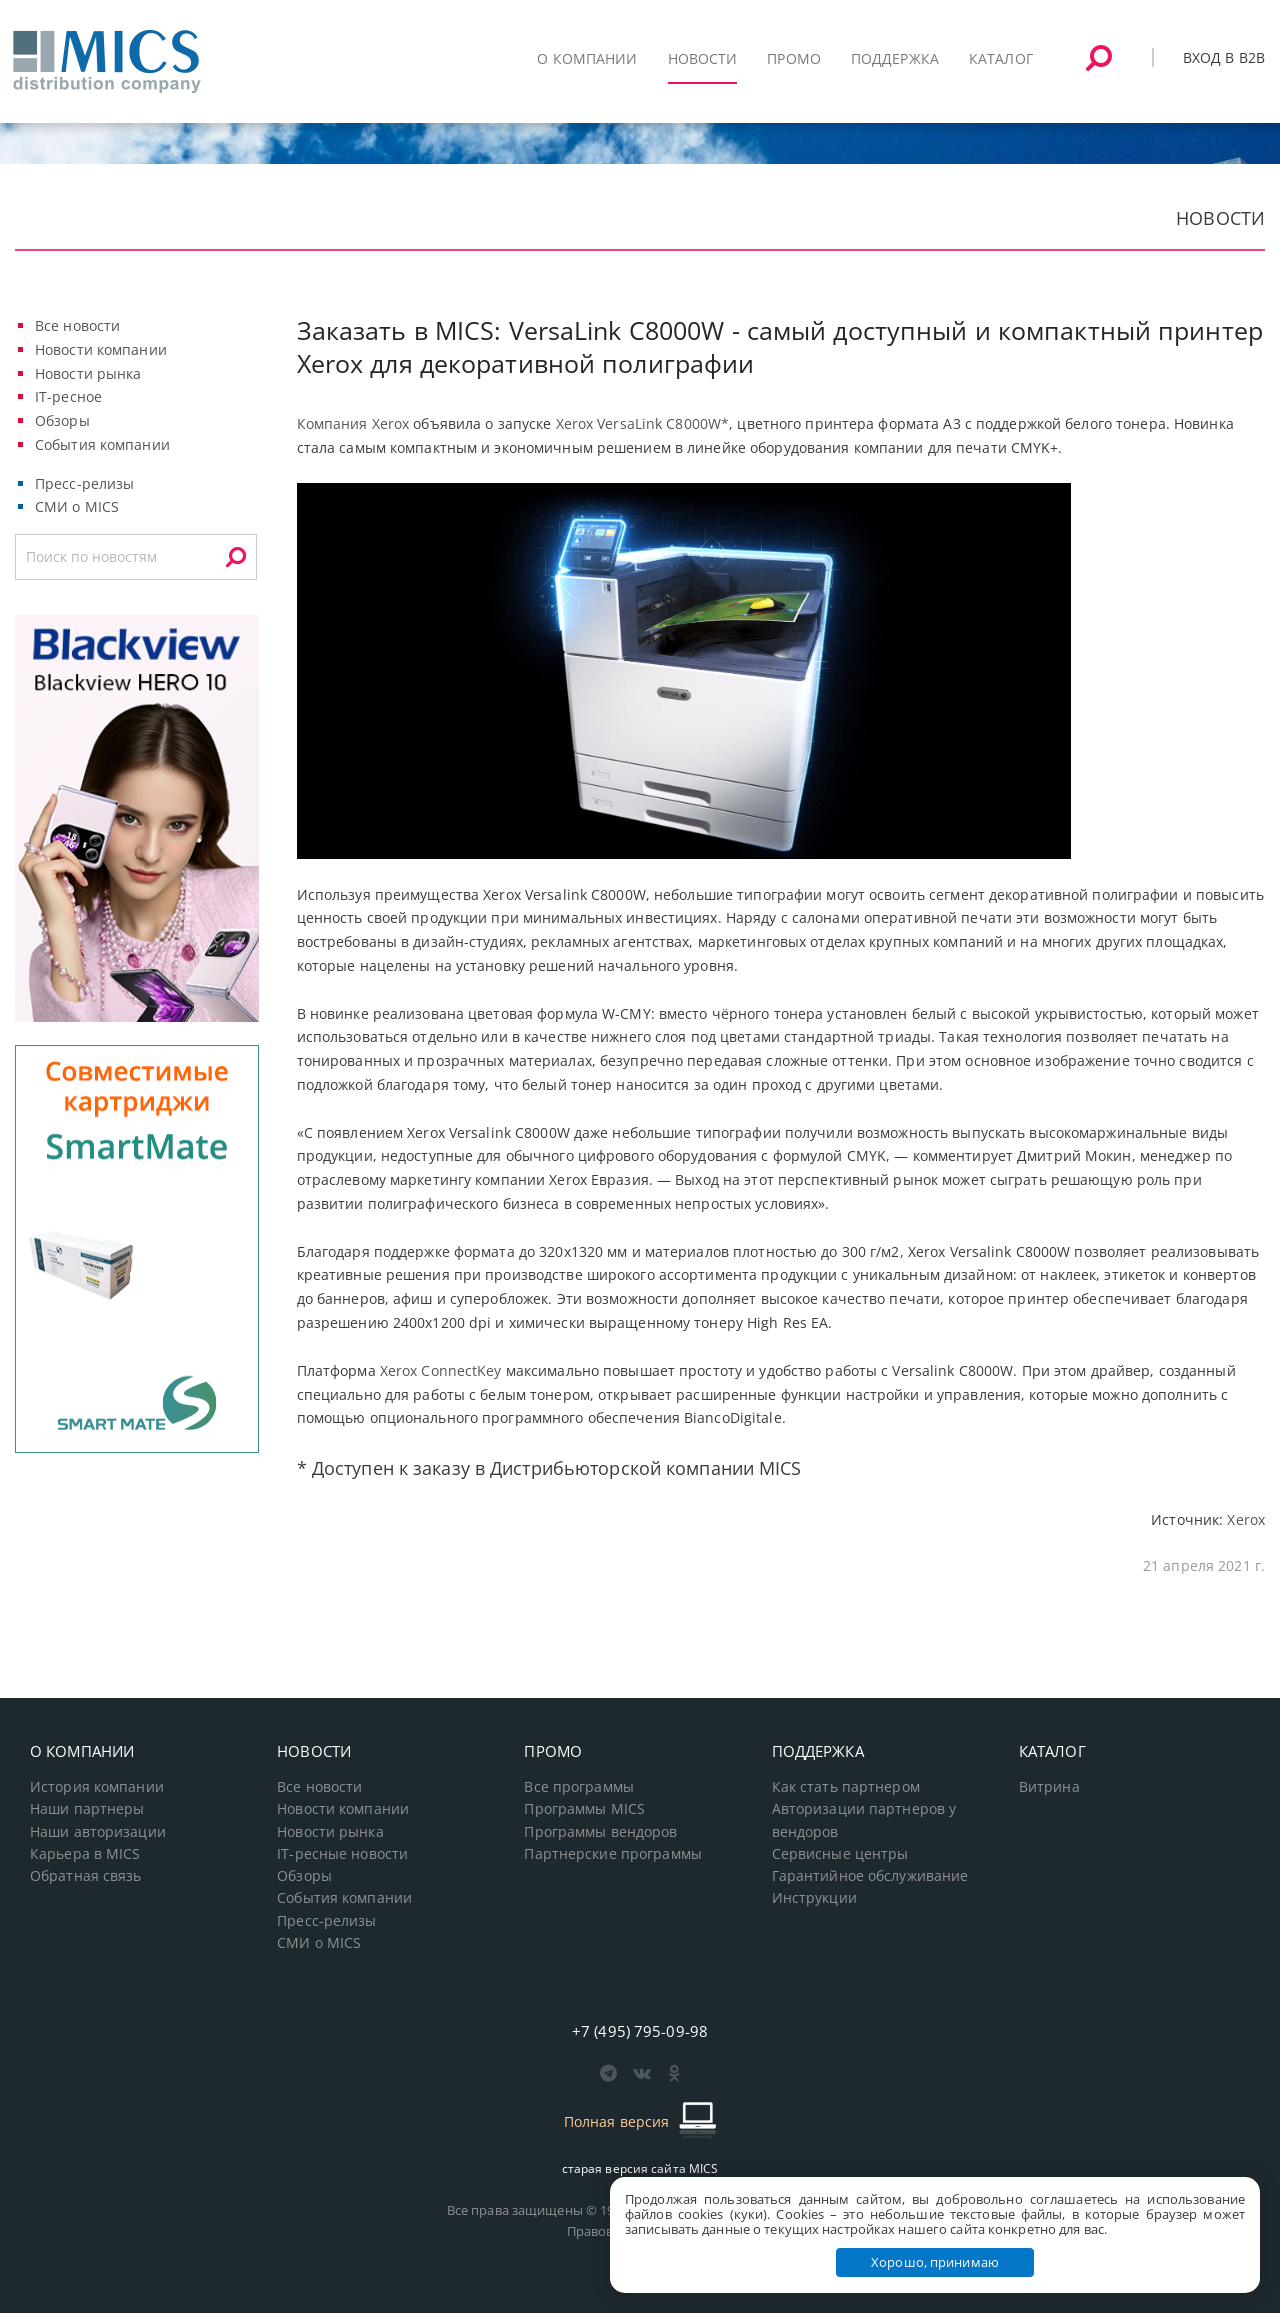 The height and width of the screenshot is (2313, 1280). Describe the element at coordinates (441, 1370) in the screenshot. I see `Xerox ConnectKey` at that location.